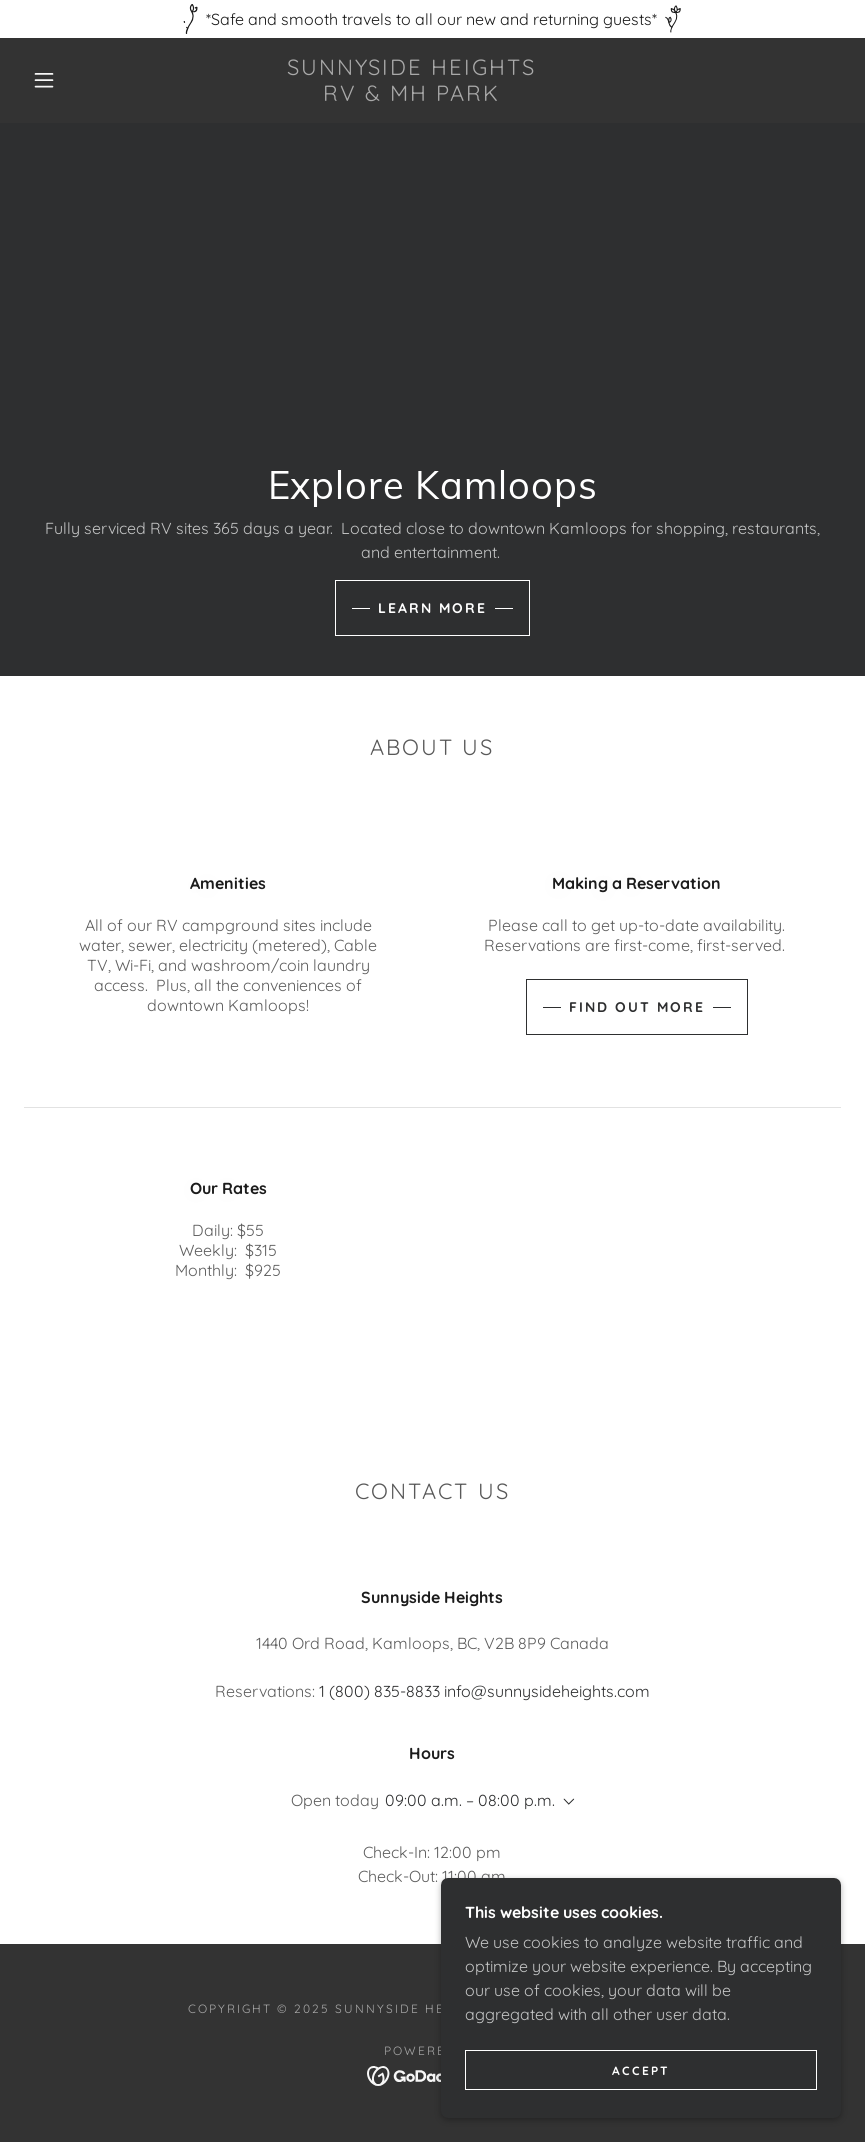  What do you see at coordinates (470, 1800) in the screenshot?
I see `09:00 a.m. – 08:00 p.m. [button]` at bounding box center [470, 1800].